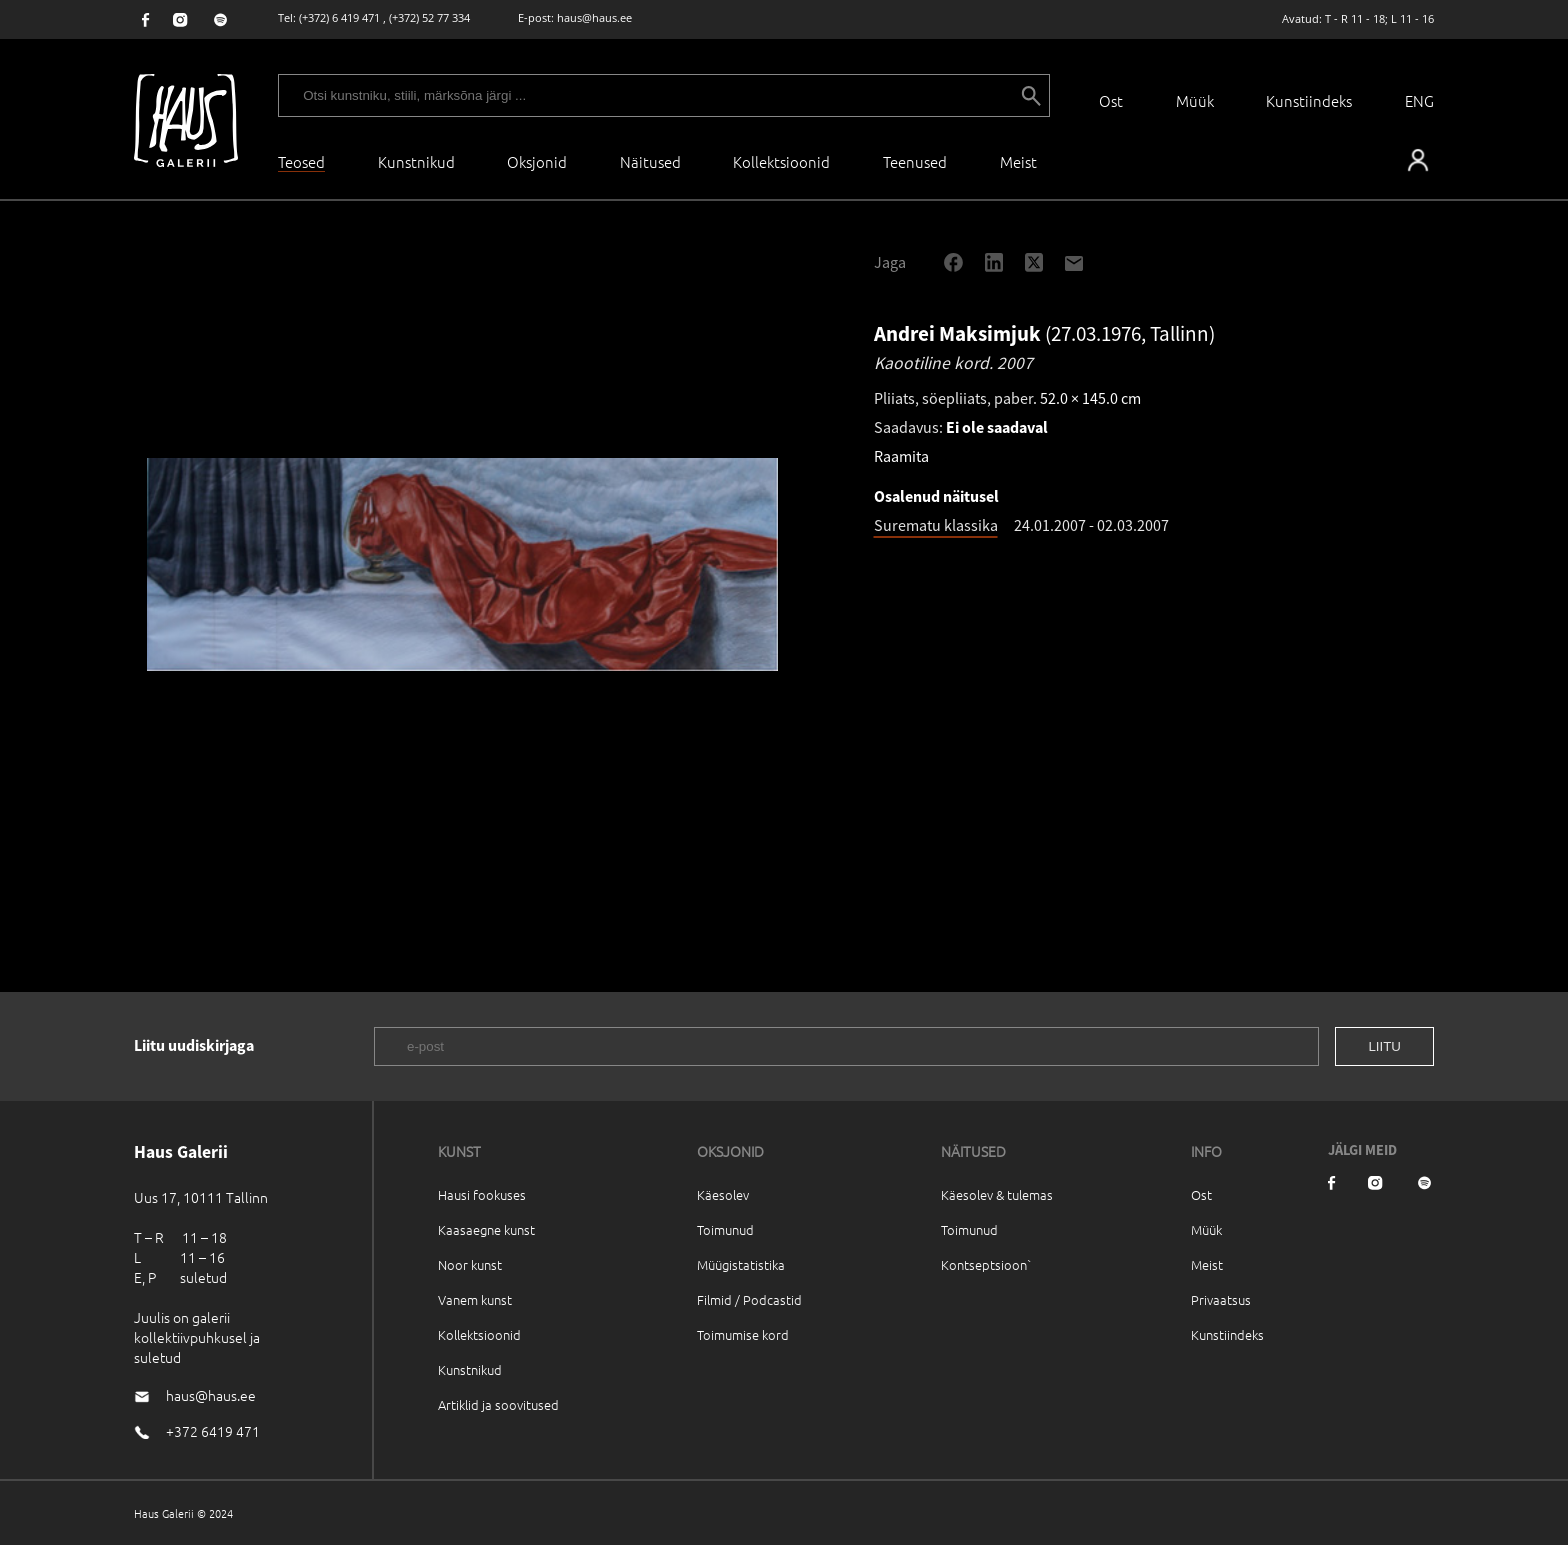 The height and width of the screenshot is (1545, 1568). I want to click on Kontseptsioon`, so click(986, 1264).